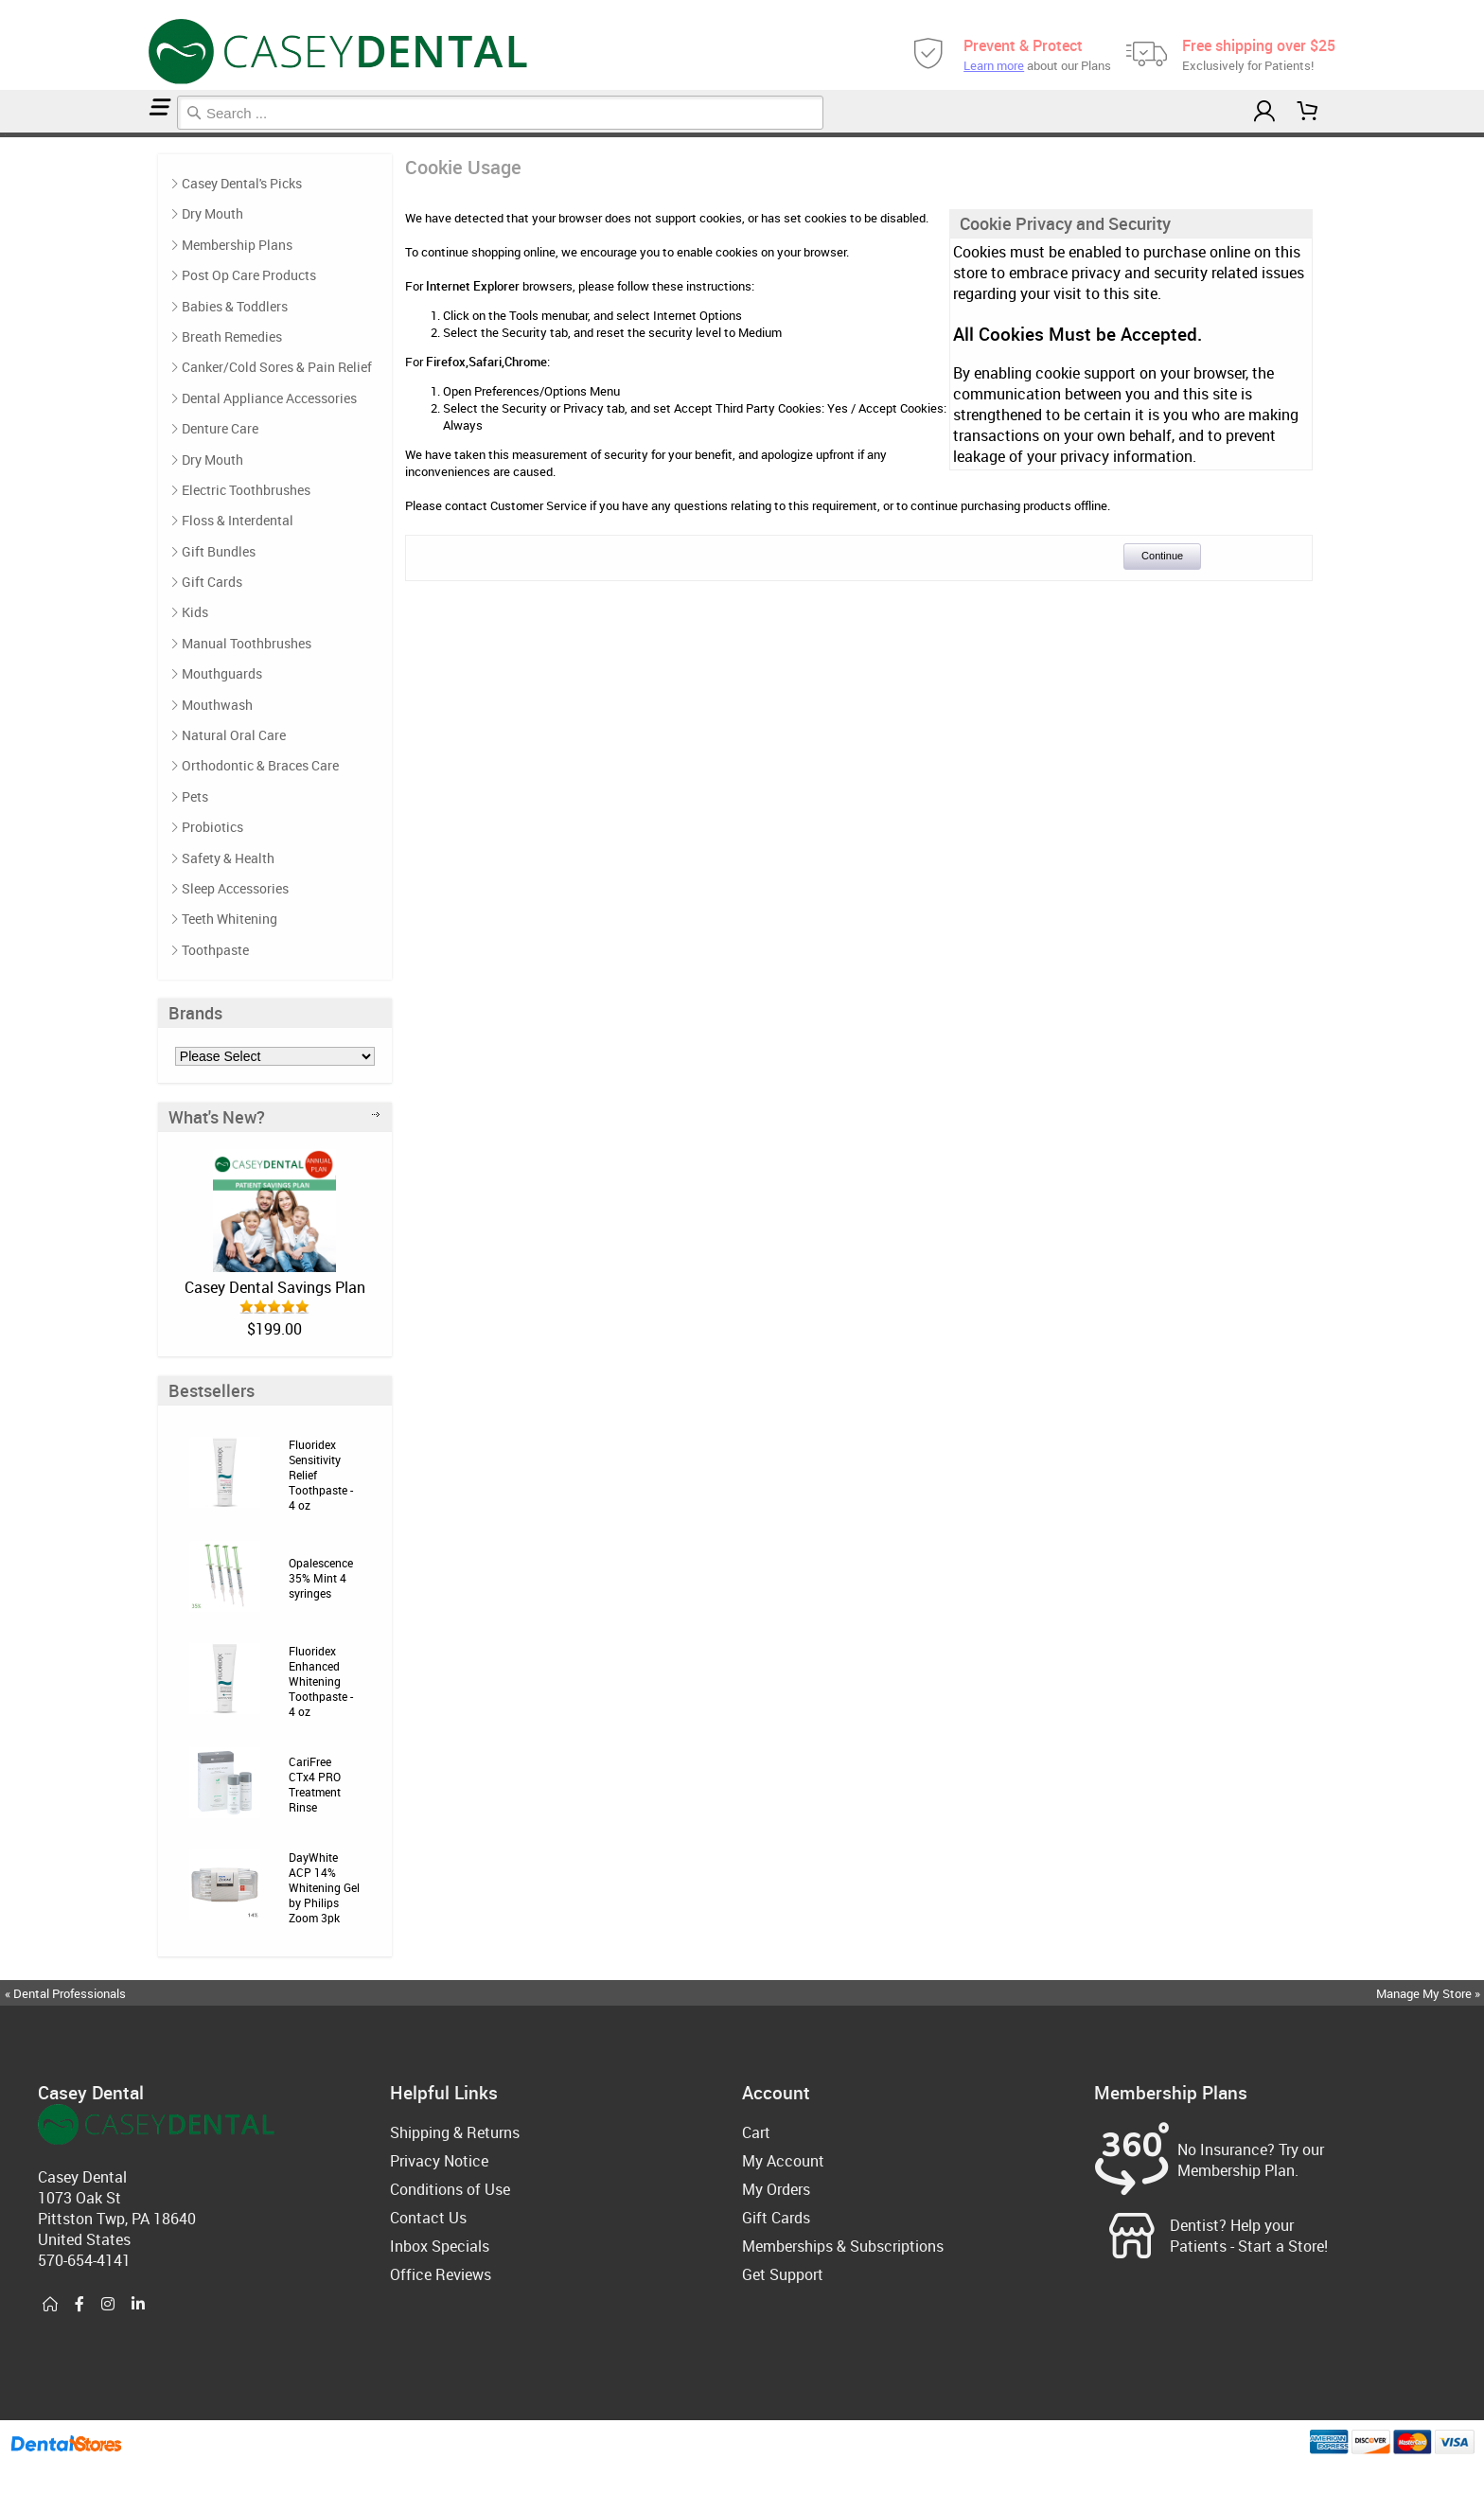 The image size is (1484, 2512). I want to click on Kids, so click(195, 612).